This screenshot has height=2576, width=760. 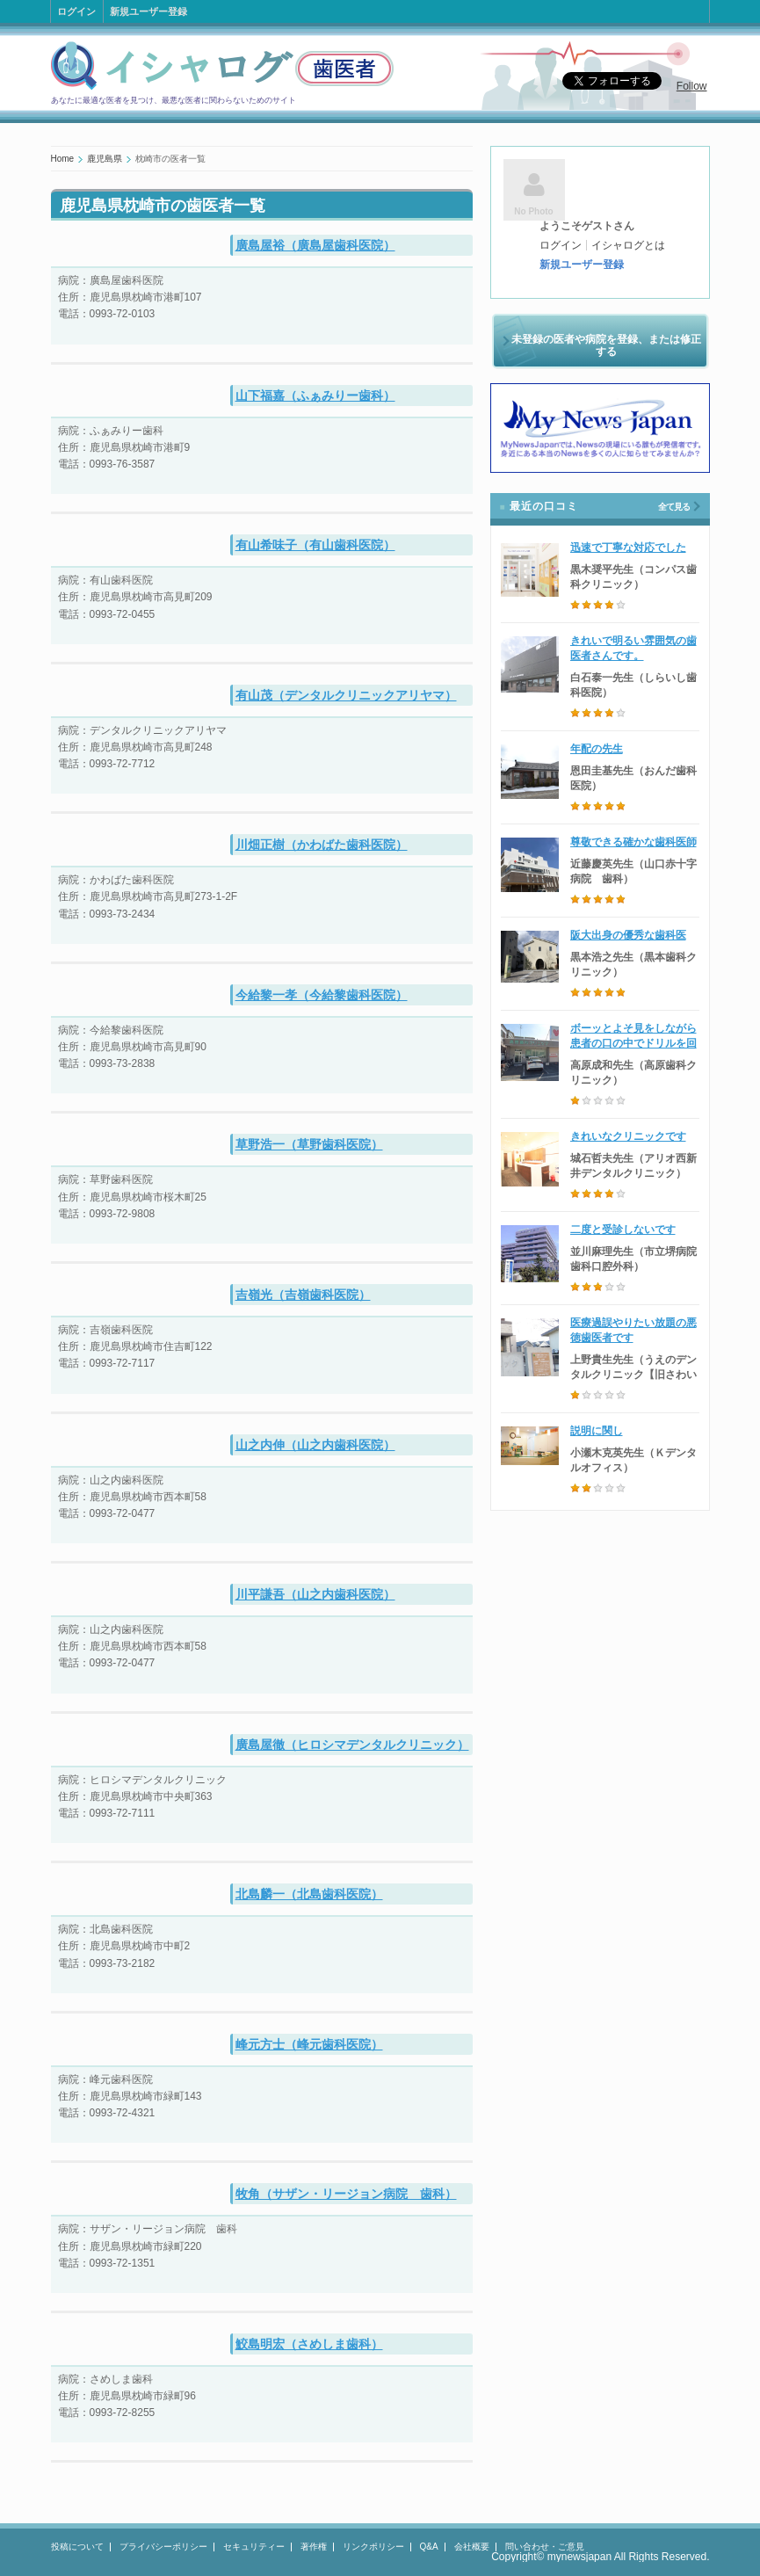 I want to click on 会社概要, so click(x=471, y=2546).